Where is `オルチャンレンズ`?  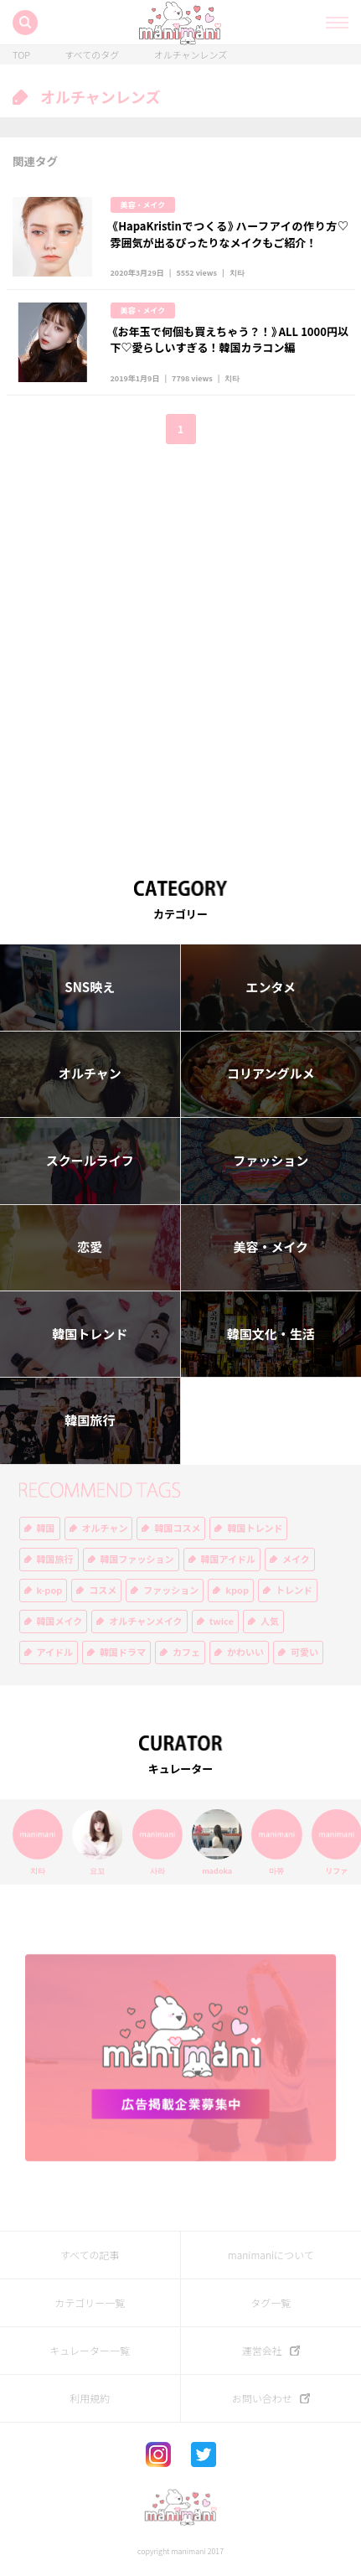
オルチャンレンズ is located at coordinates (191, 54).